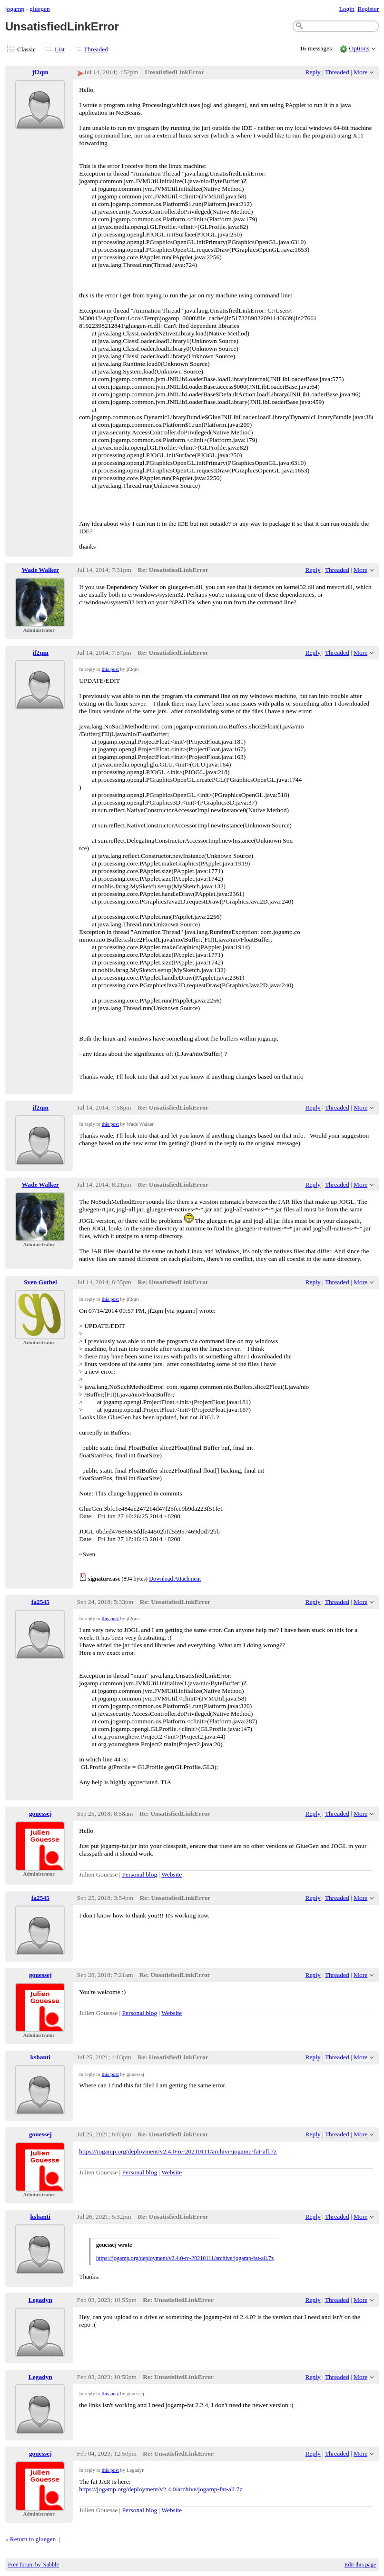 This screenshot has width=384, height=2576. Describe the element at coordinates (346, 8) in the screenshot. I see `Login` at that location.